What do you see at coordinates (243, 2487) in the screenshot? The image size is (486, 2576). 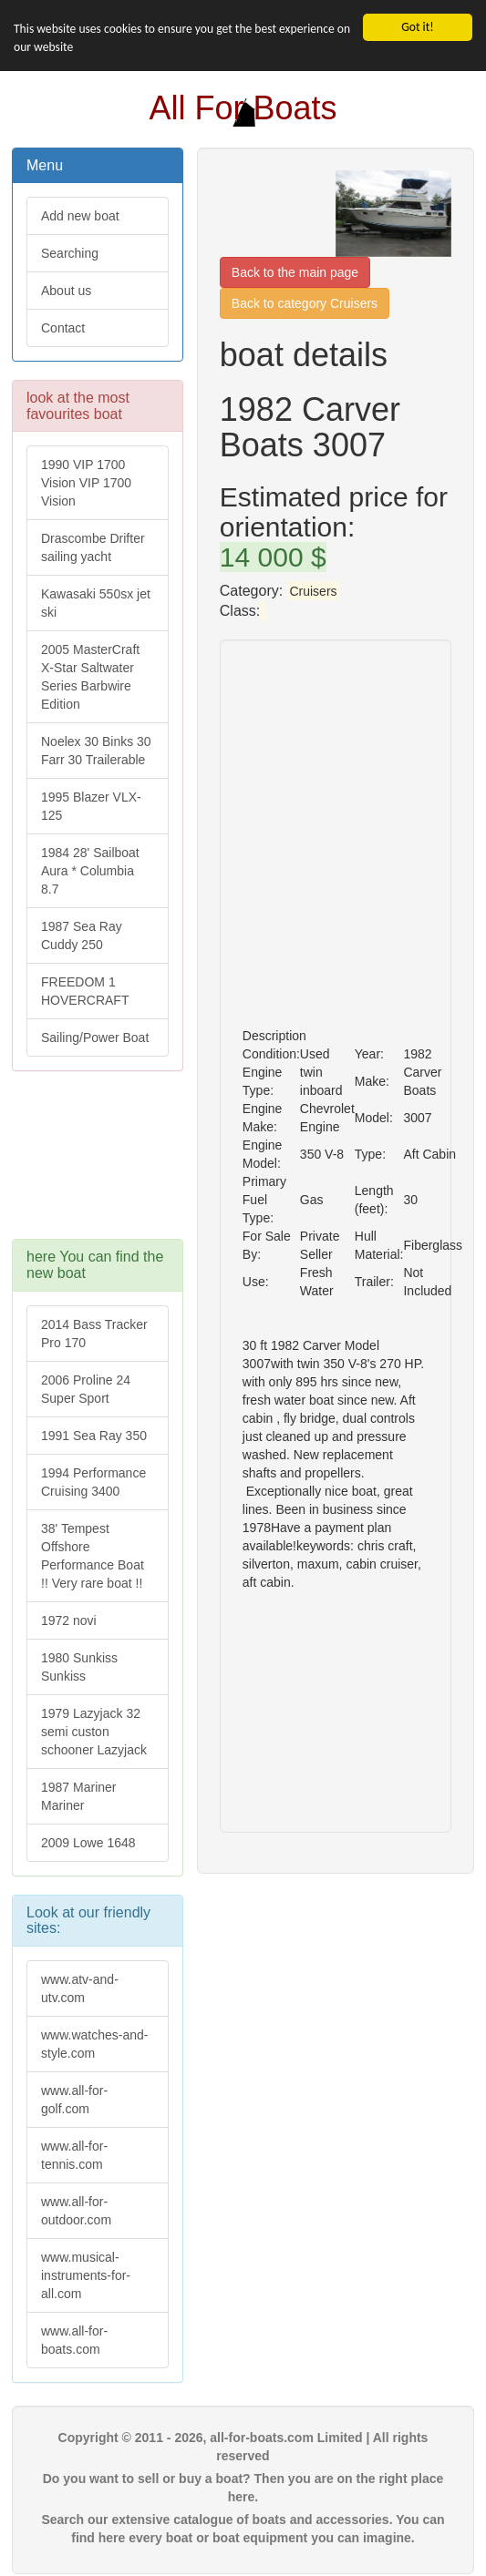 I see `Do you want to sell or buy a boat? Then you are on the right place here.` at bounding box center [243, 2487].